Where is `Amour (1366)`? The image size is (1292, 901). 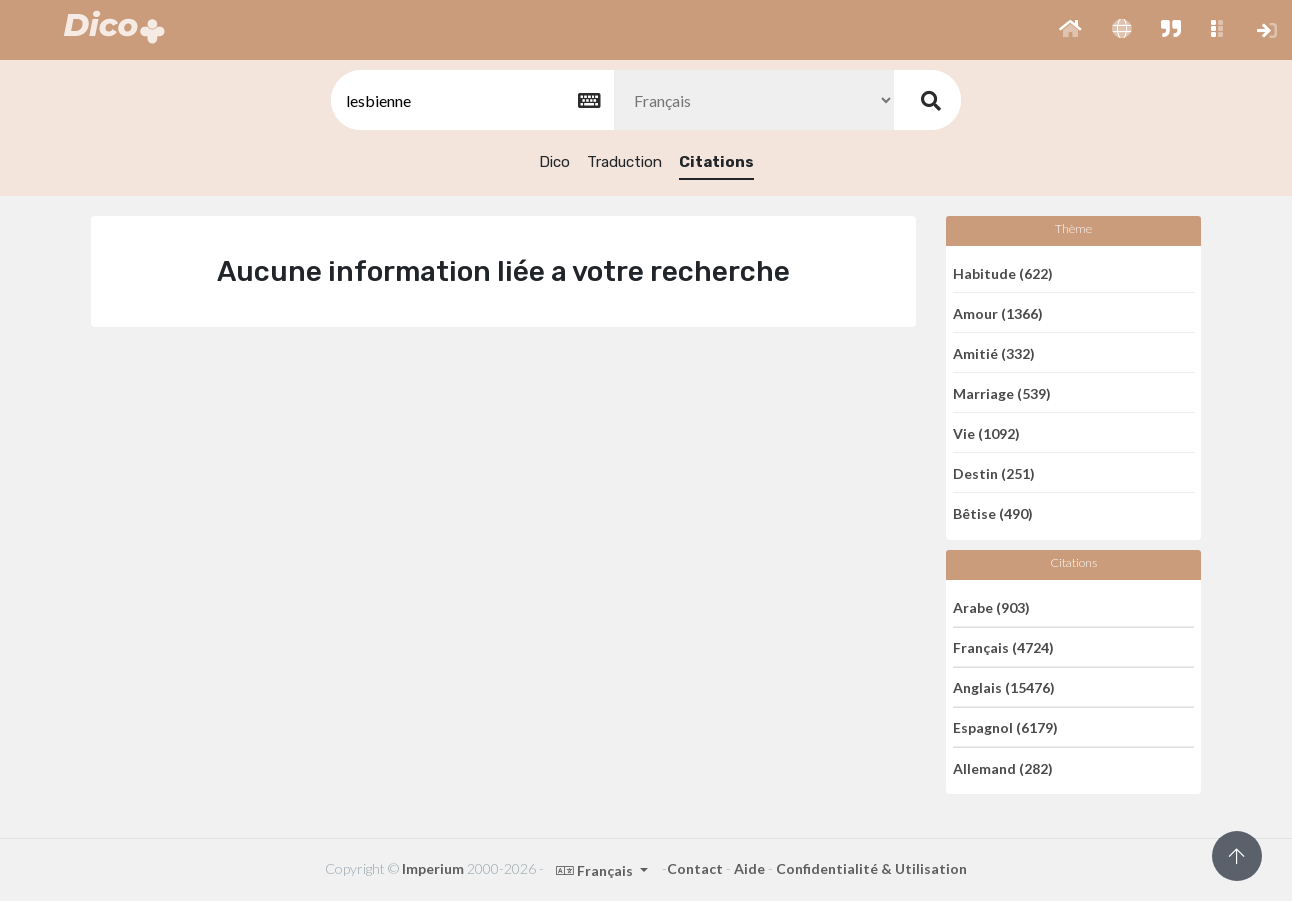 Amour (1366) is located at coordinates (998, 312).